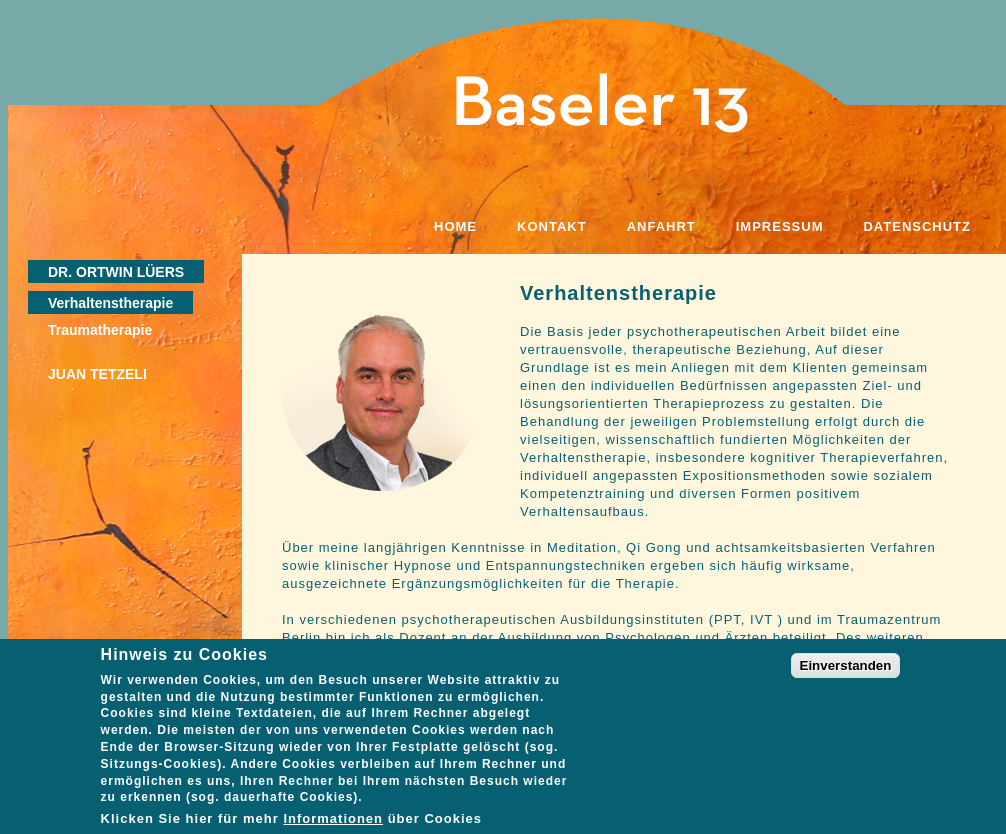 The height and width of the screenshot is (834, 1006). What do you see at coordinates (97, 374) in the screenshot?
I see `Juan Tetzeli` at bounding box center [97, 374].